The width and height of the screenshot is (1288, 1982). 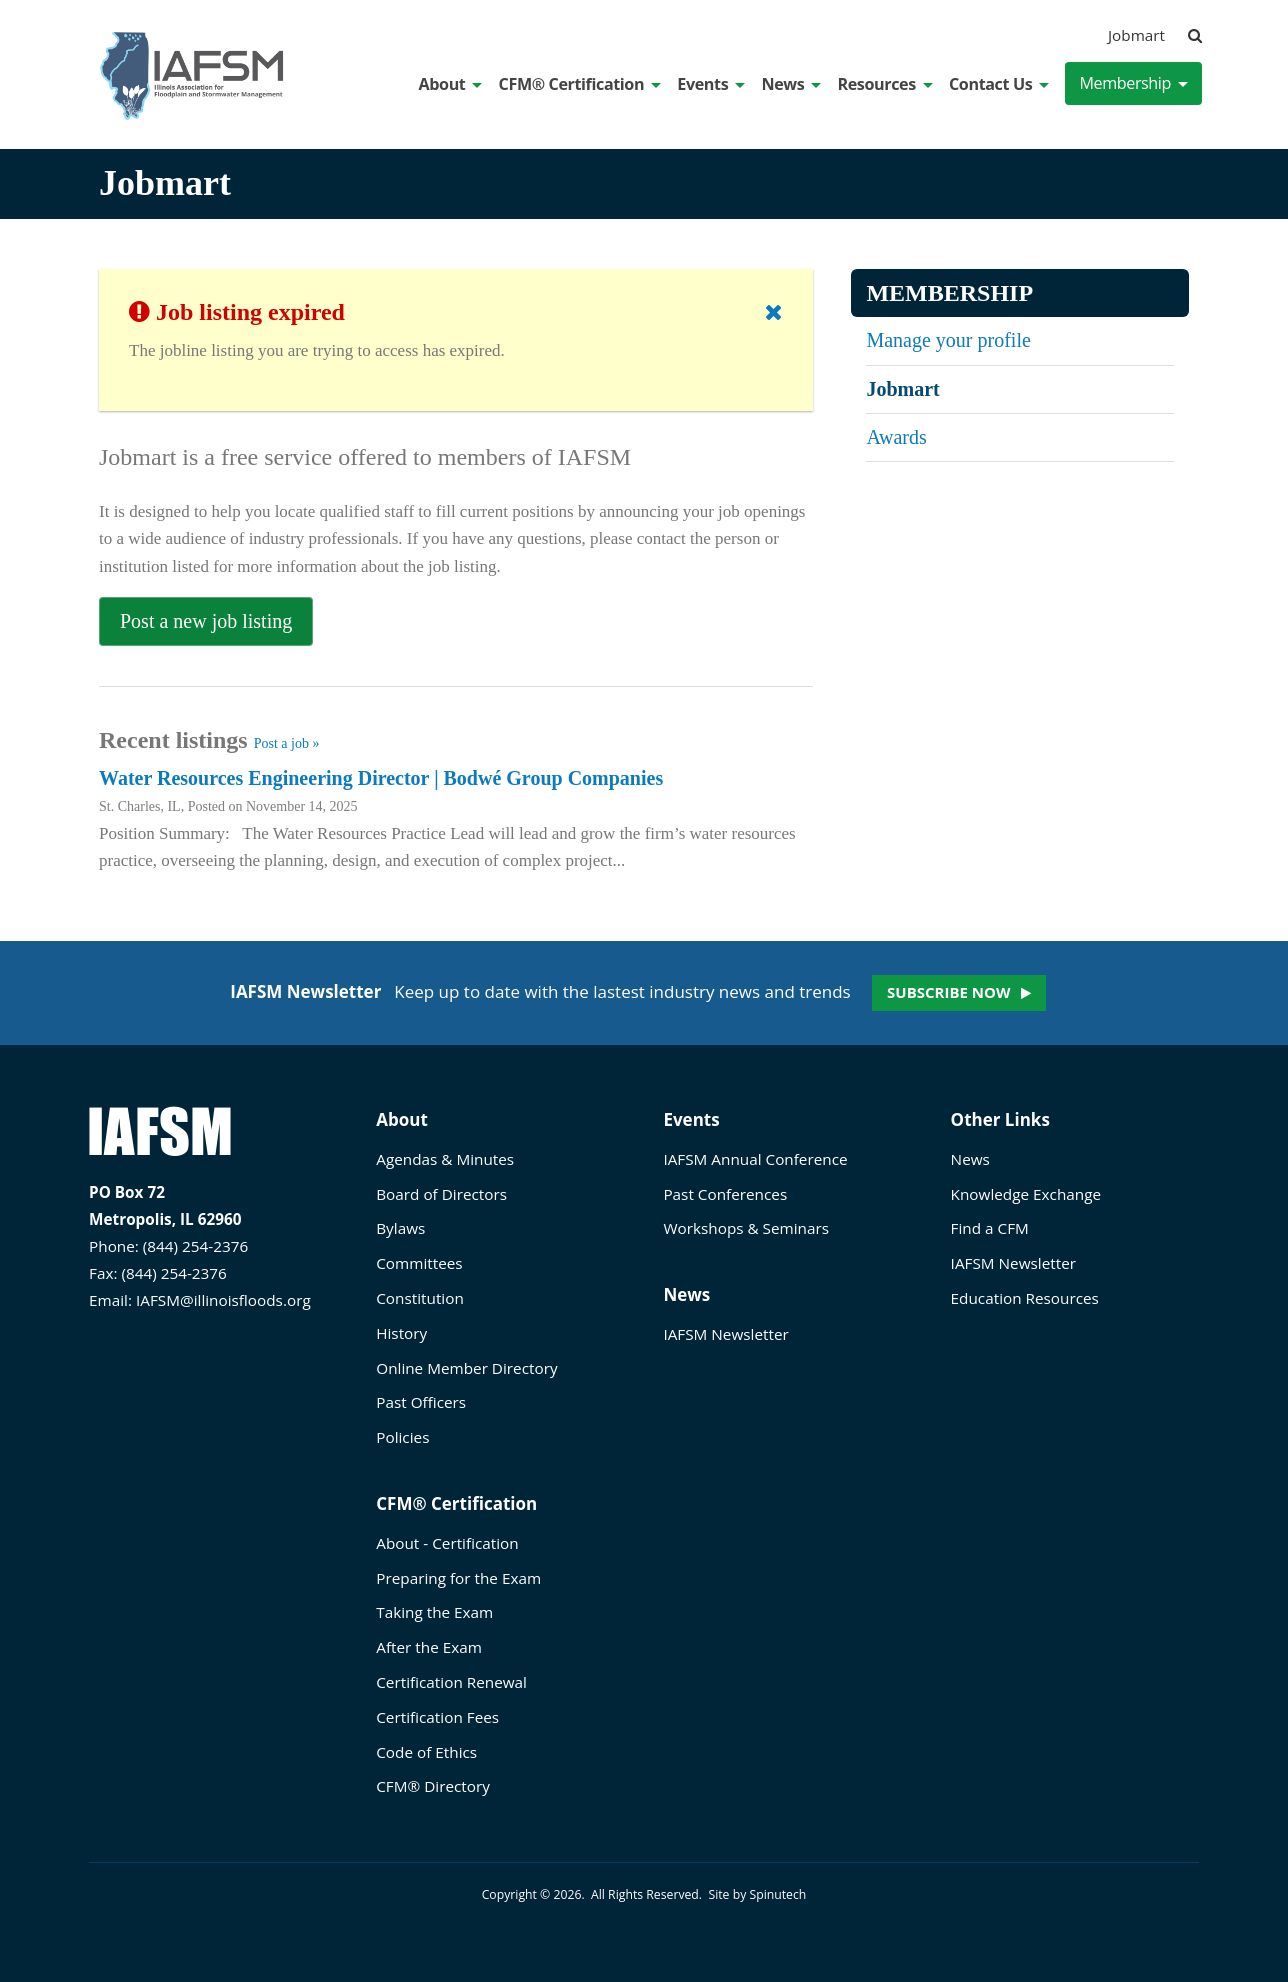 I want to click on News, so click(x=791, y=84).